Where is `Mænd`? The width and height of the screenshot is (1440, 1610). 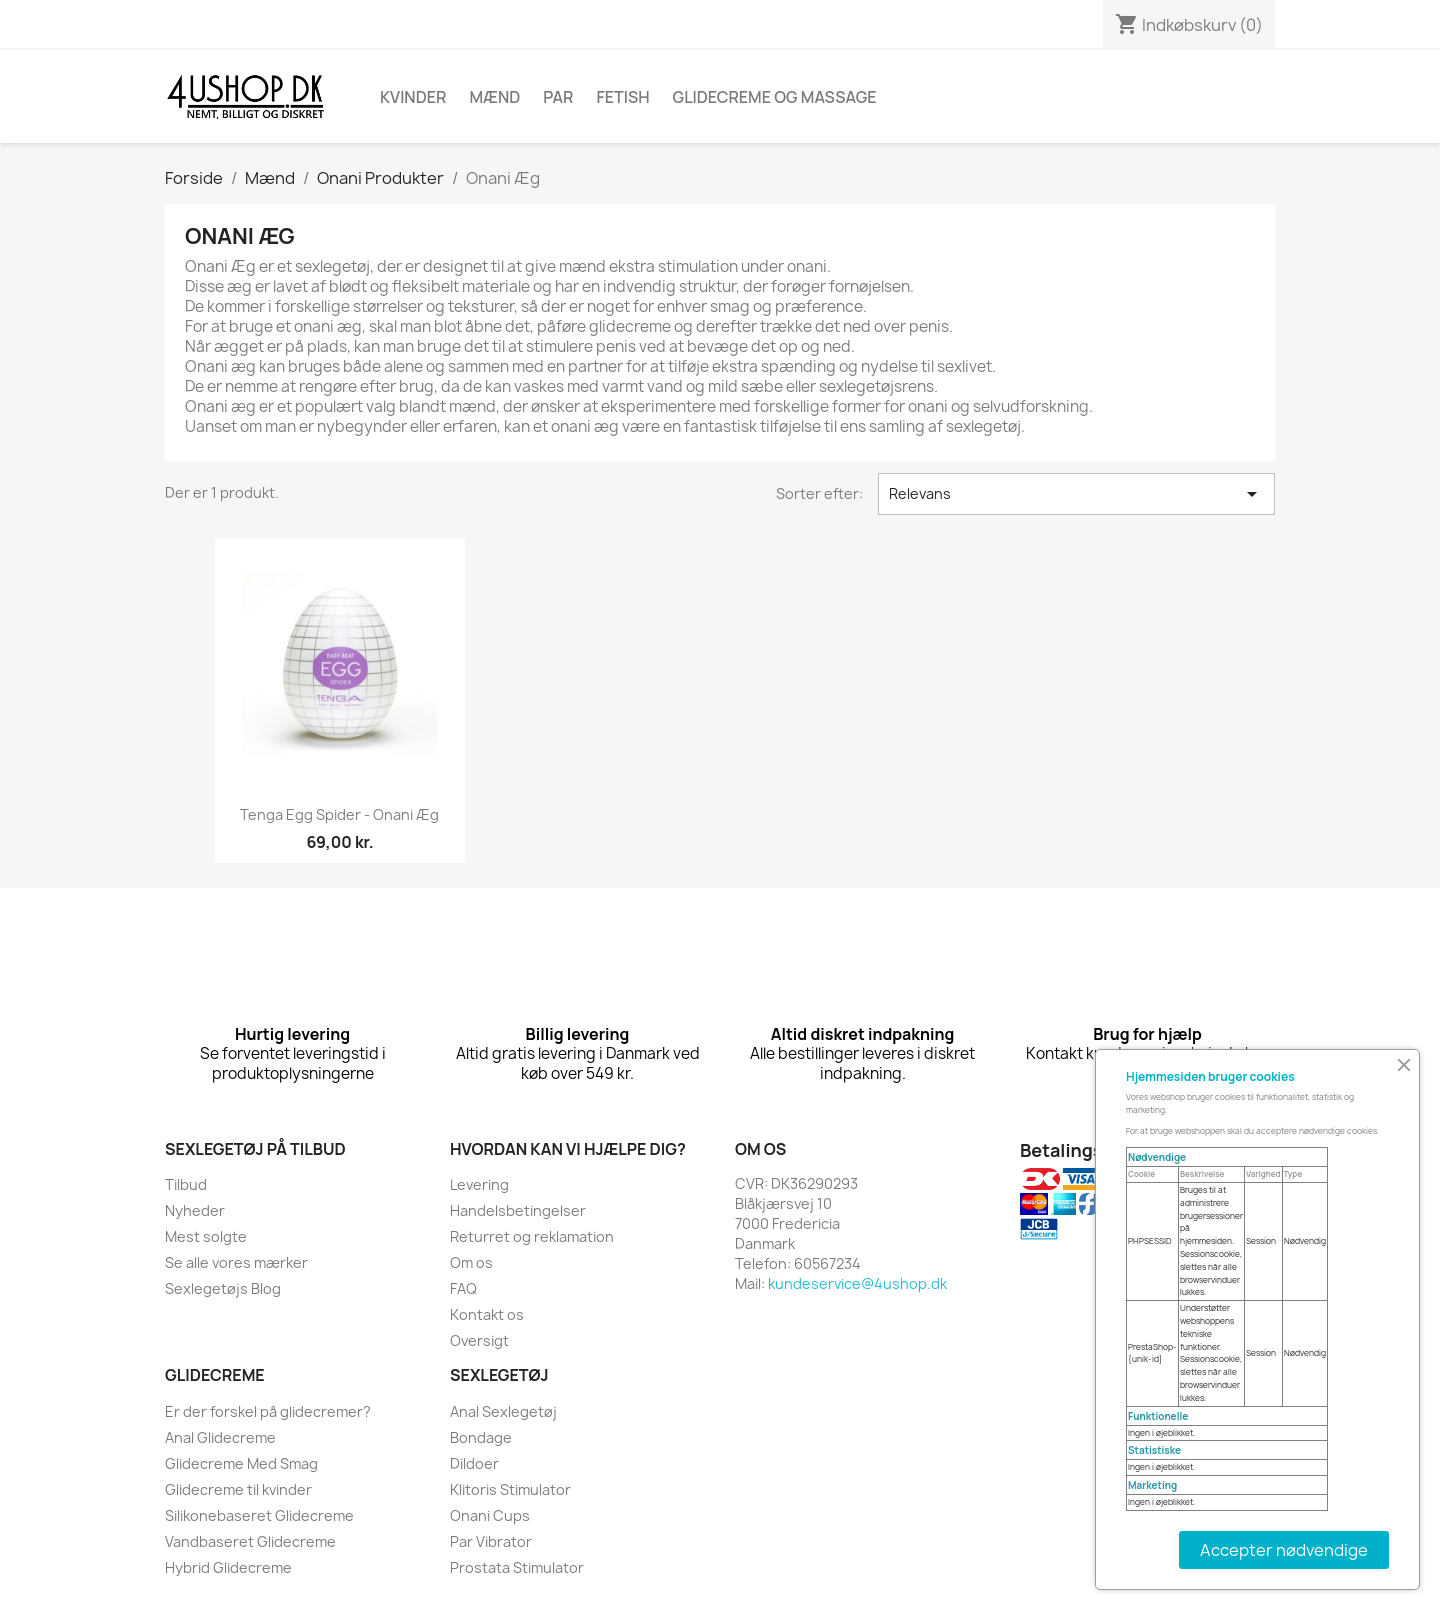
Mænd is located at coordinates (494, 97).